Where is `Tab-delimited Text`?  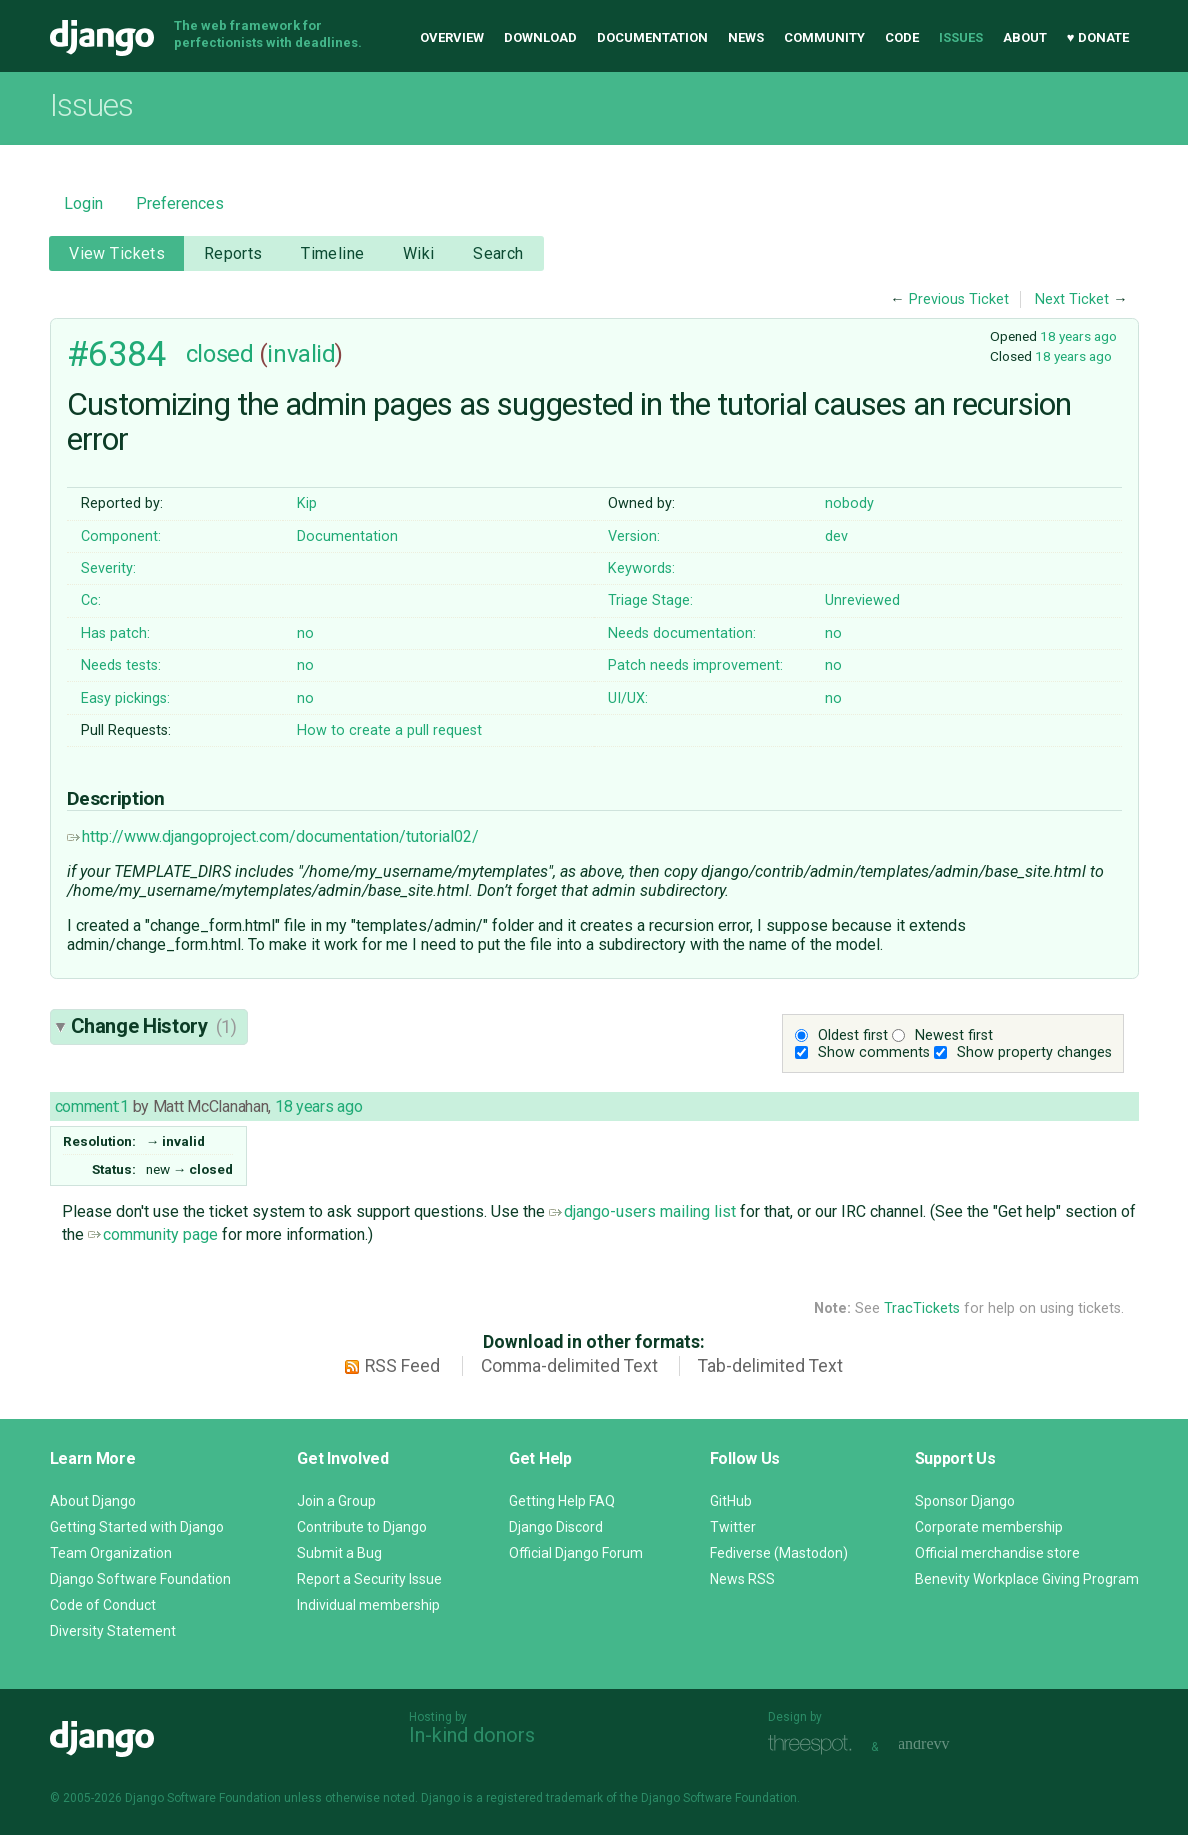
Tab-delimited Text is located at coordinates (770, 1366).